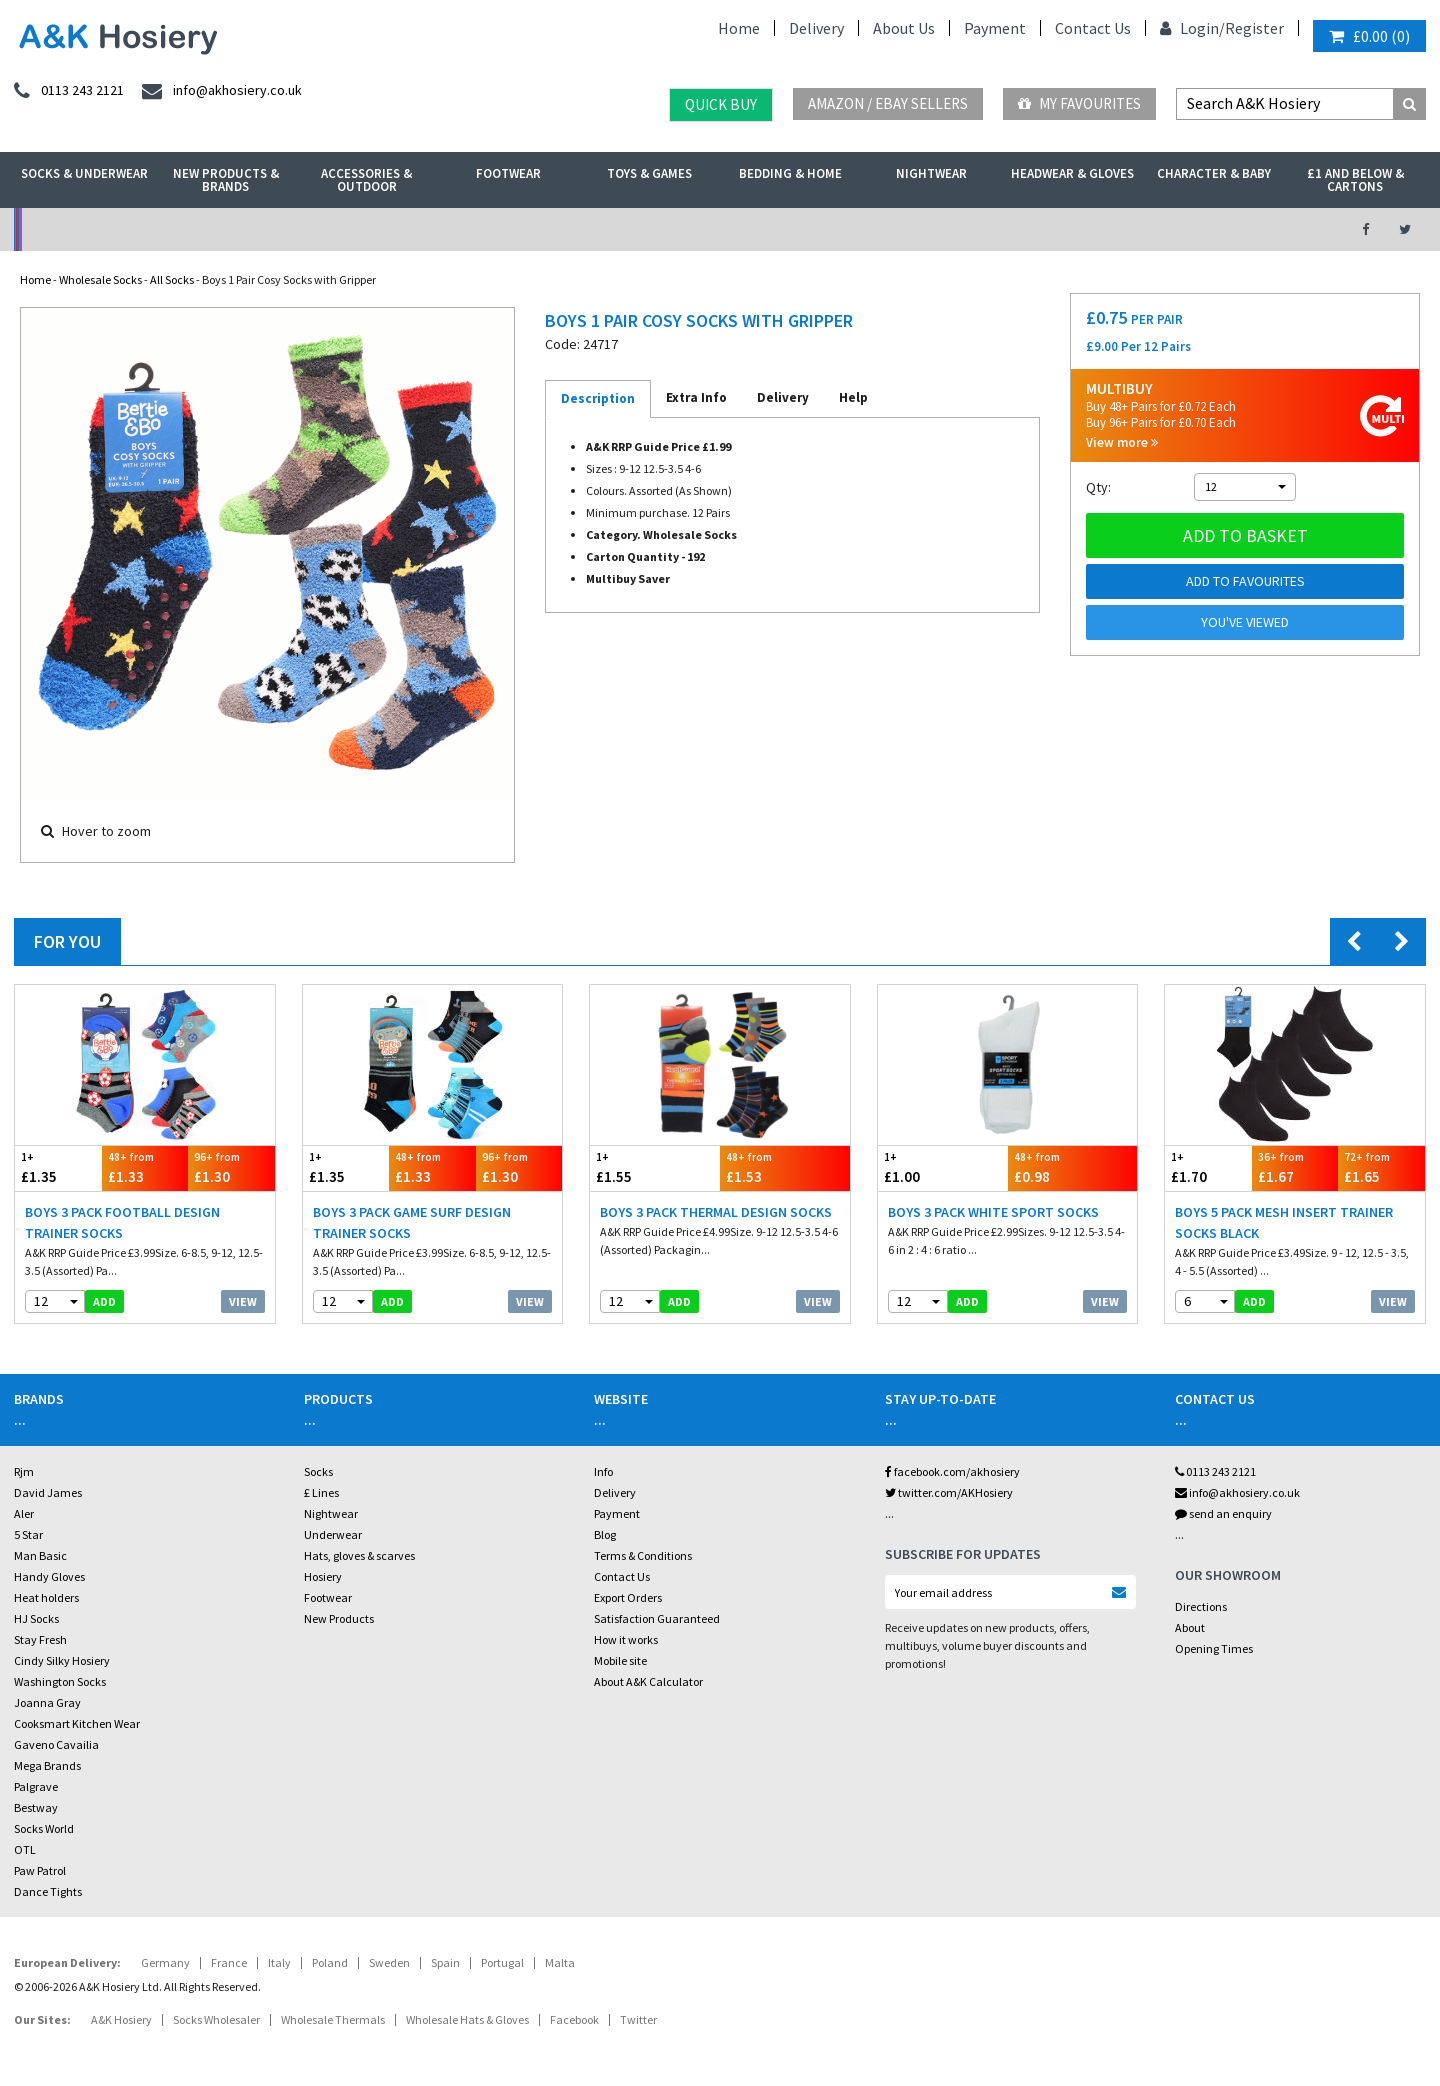 The width and height of the screenshot is (1440, 2086). What do you see at coordinates (28, 1534) in the screenshot?
I see `5 Star` at bounding box center [28, 1534].